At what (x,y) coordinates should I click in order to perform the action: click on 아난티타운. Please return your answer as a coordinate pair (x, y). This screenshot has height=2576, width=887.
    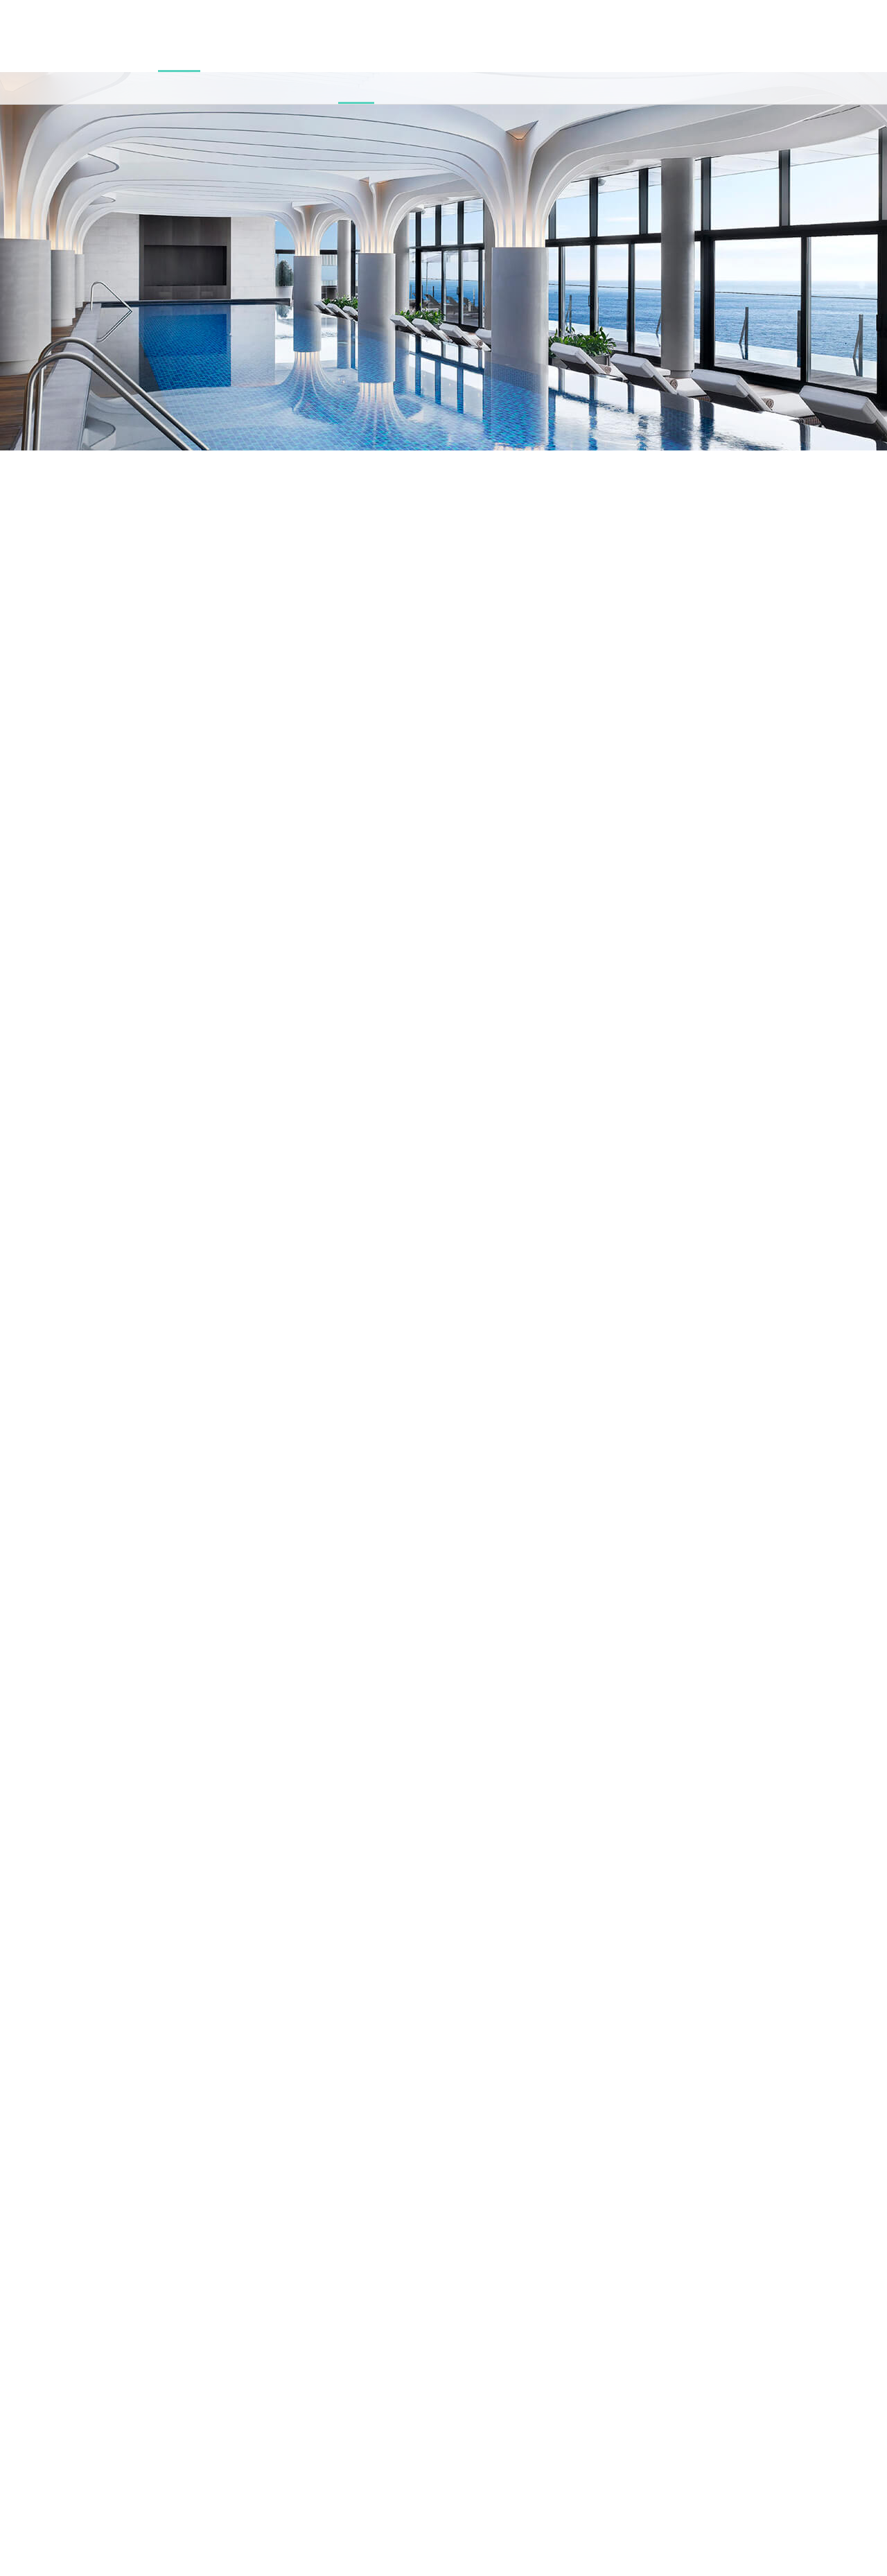
    Looking at the image, I should click on (343, 54).